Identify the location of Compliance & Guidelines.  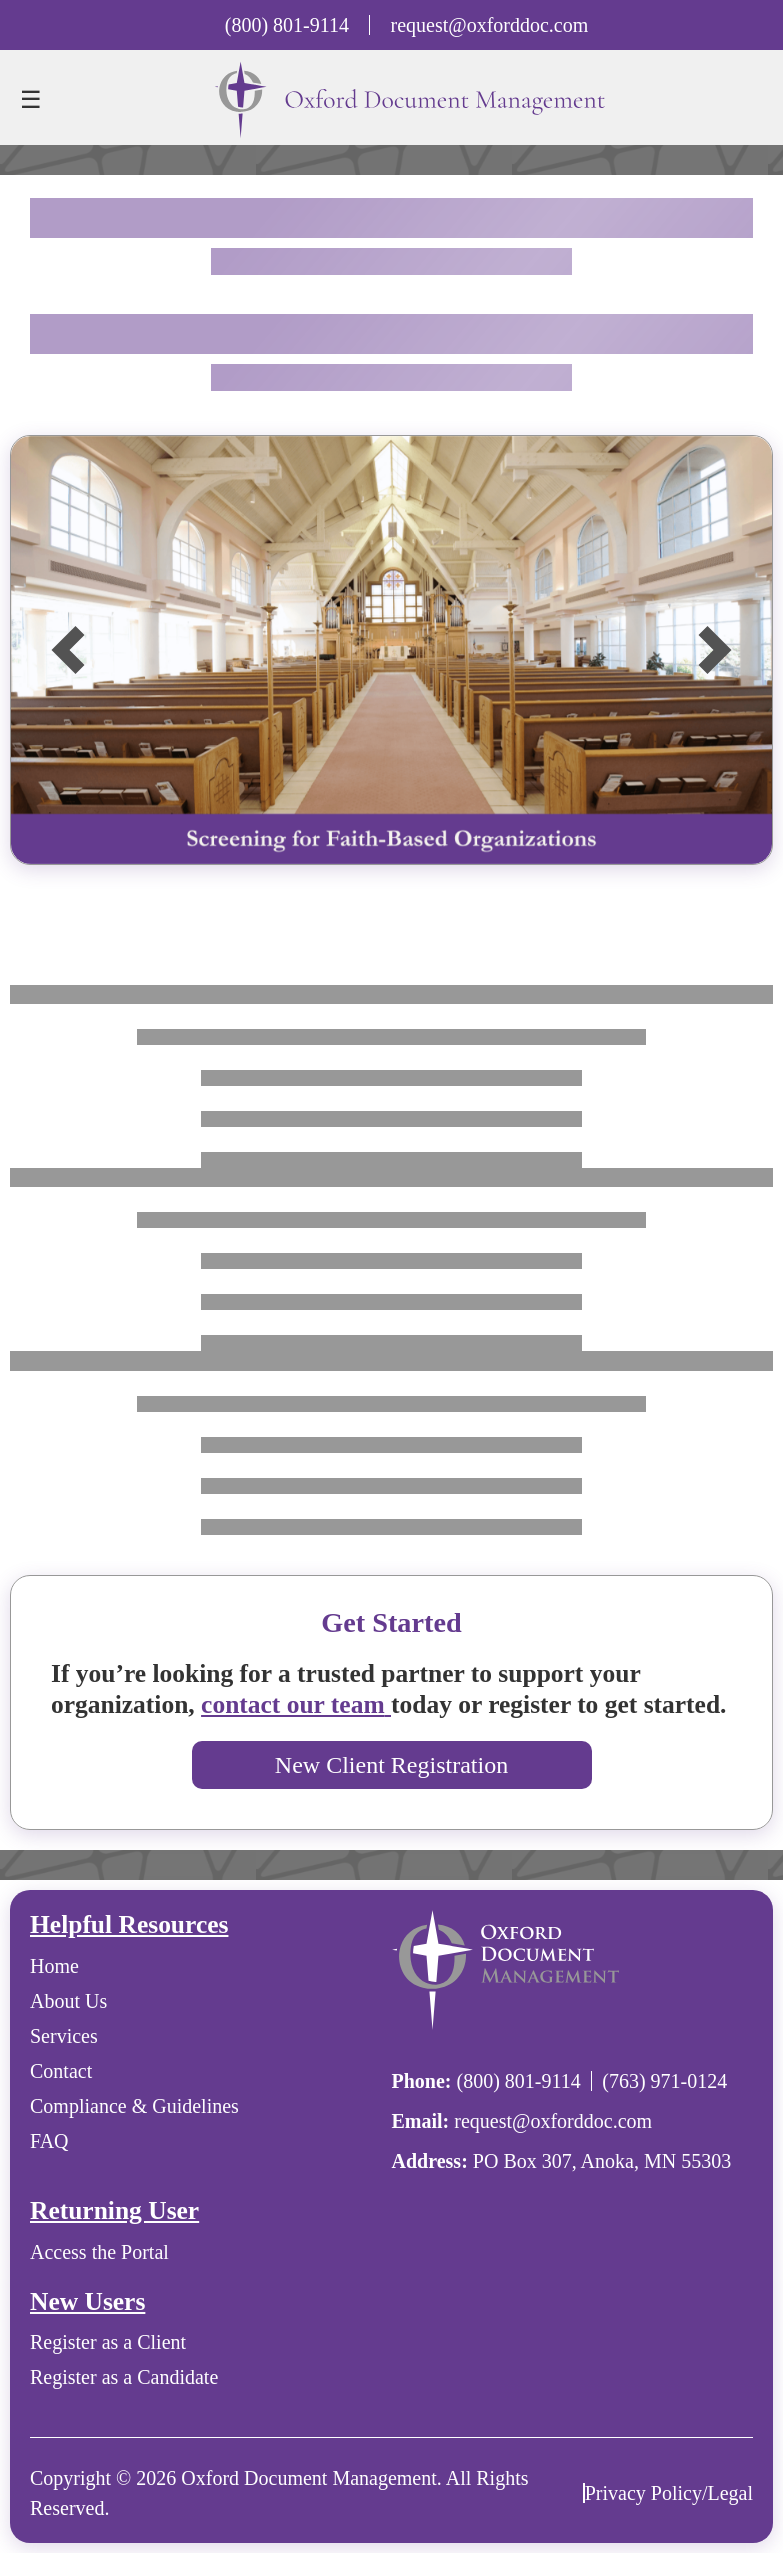
(134, 2106).